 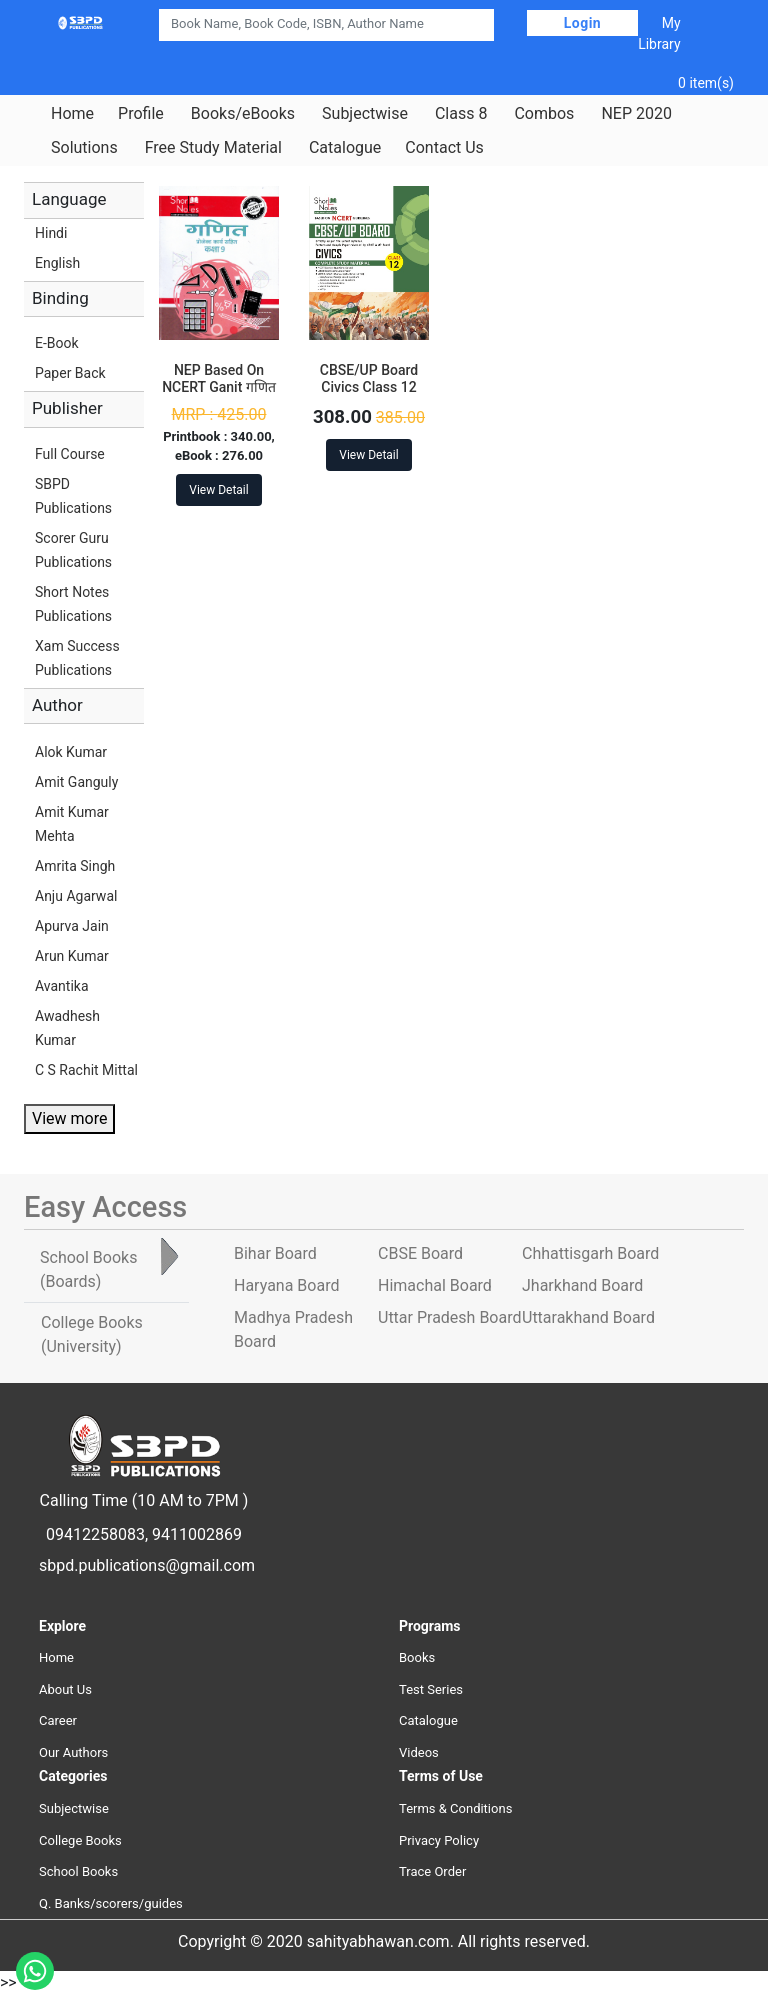 I want to click on School Books, so click(x=78, y=1871).